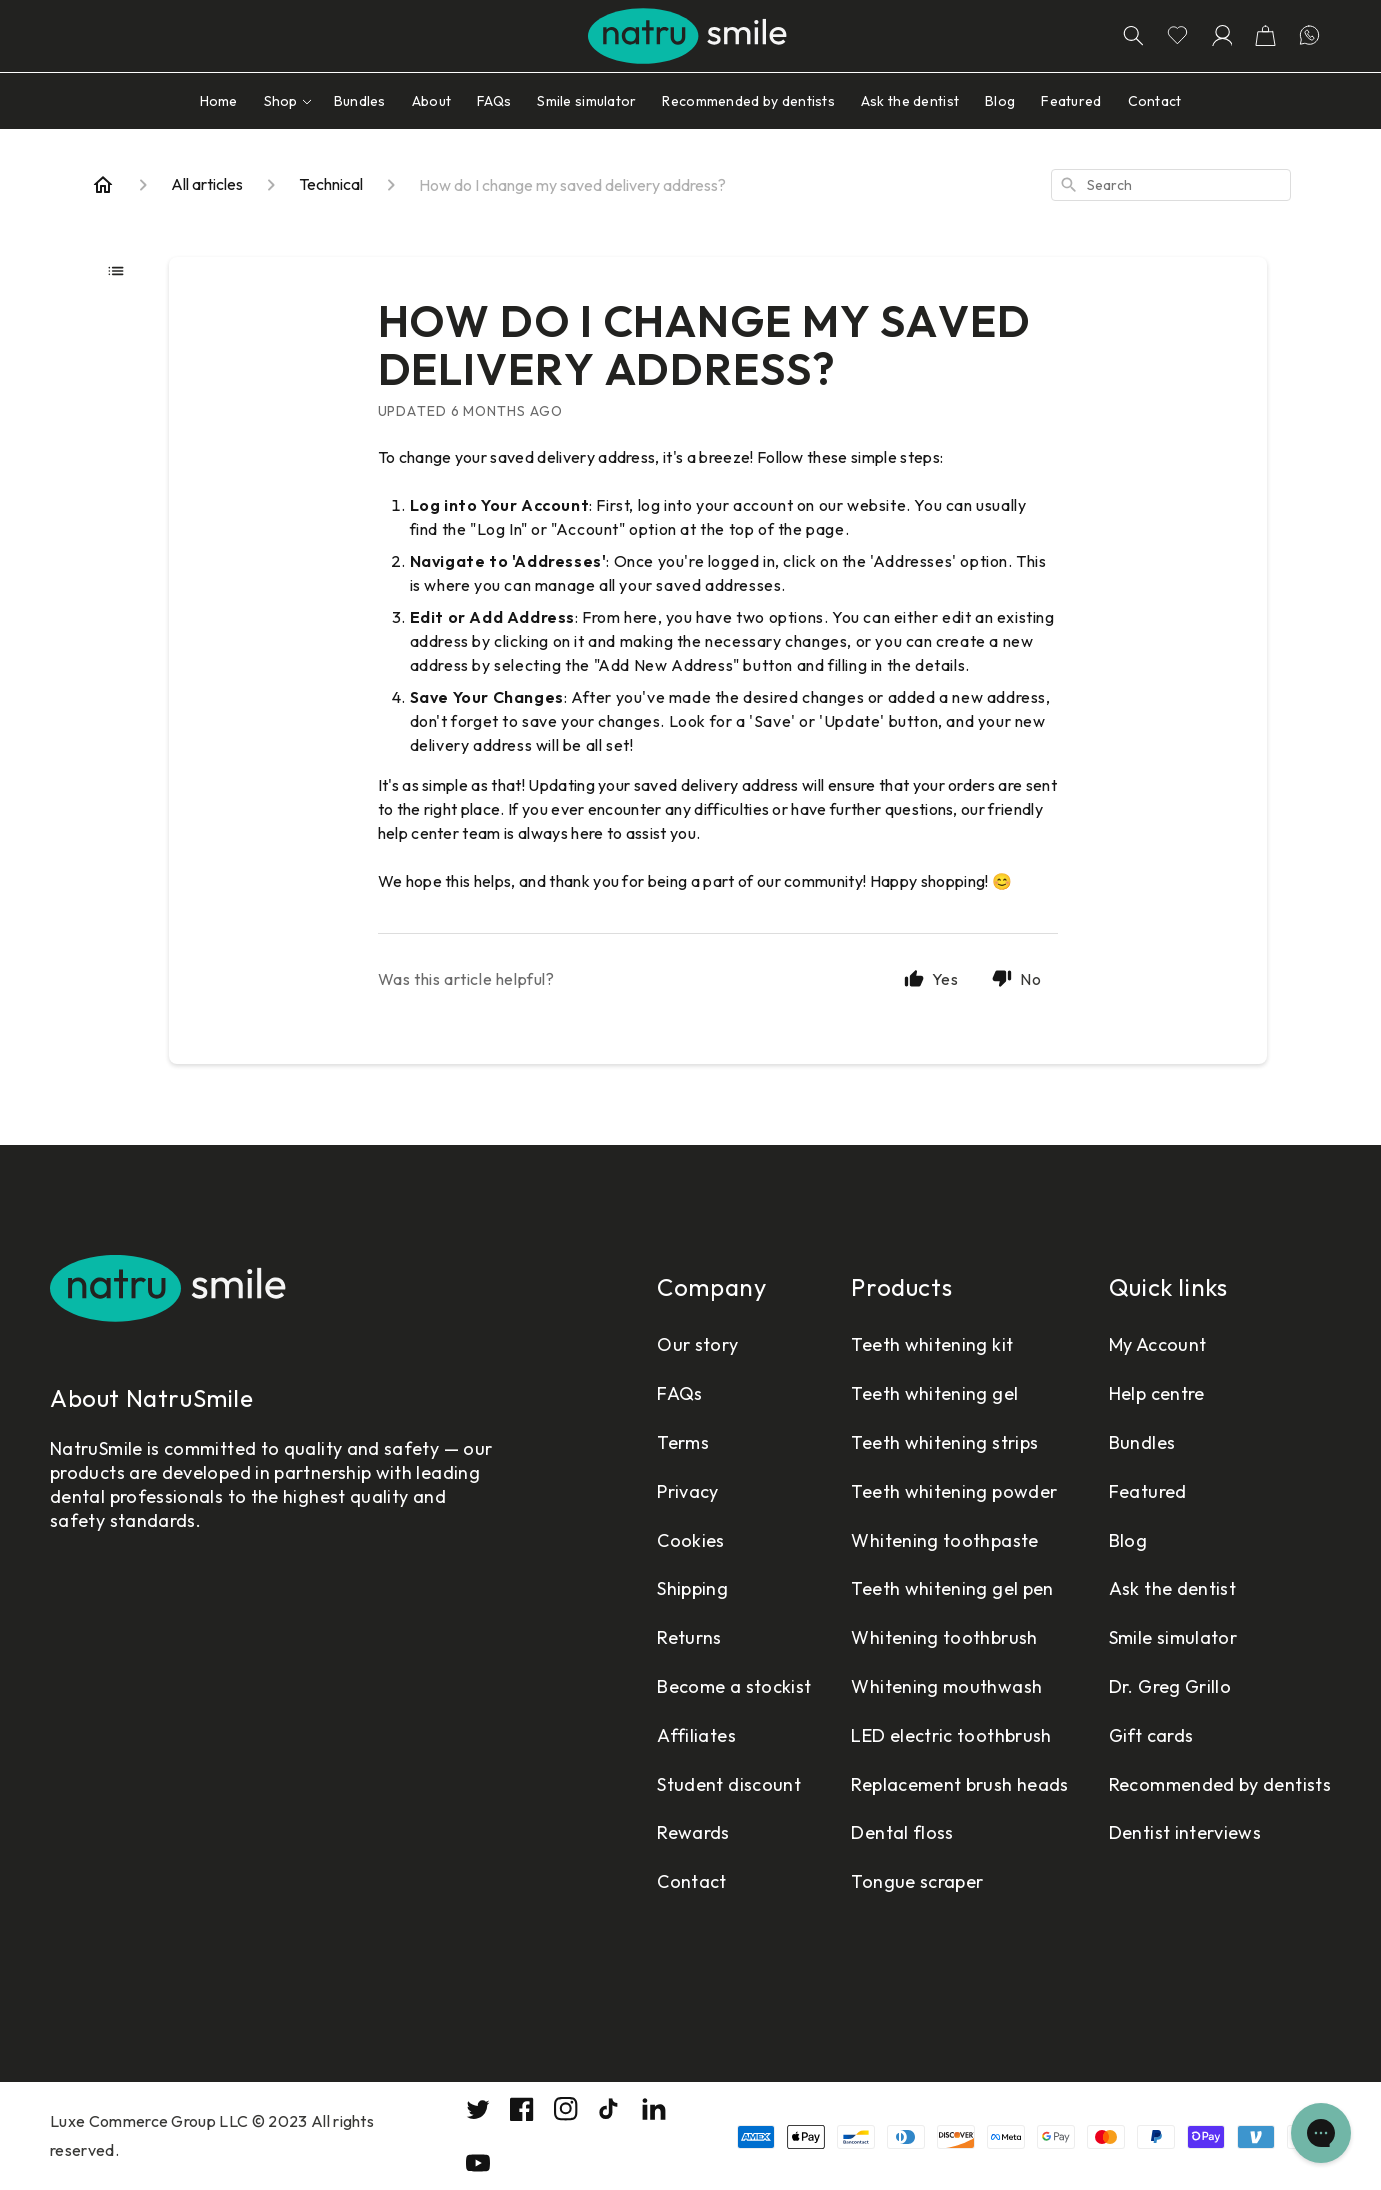  I want to click on Our story, so click(697, 1344).